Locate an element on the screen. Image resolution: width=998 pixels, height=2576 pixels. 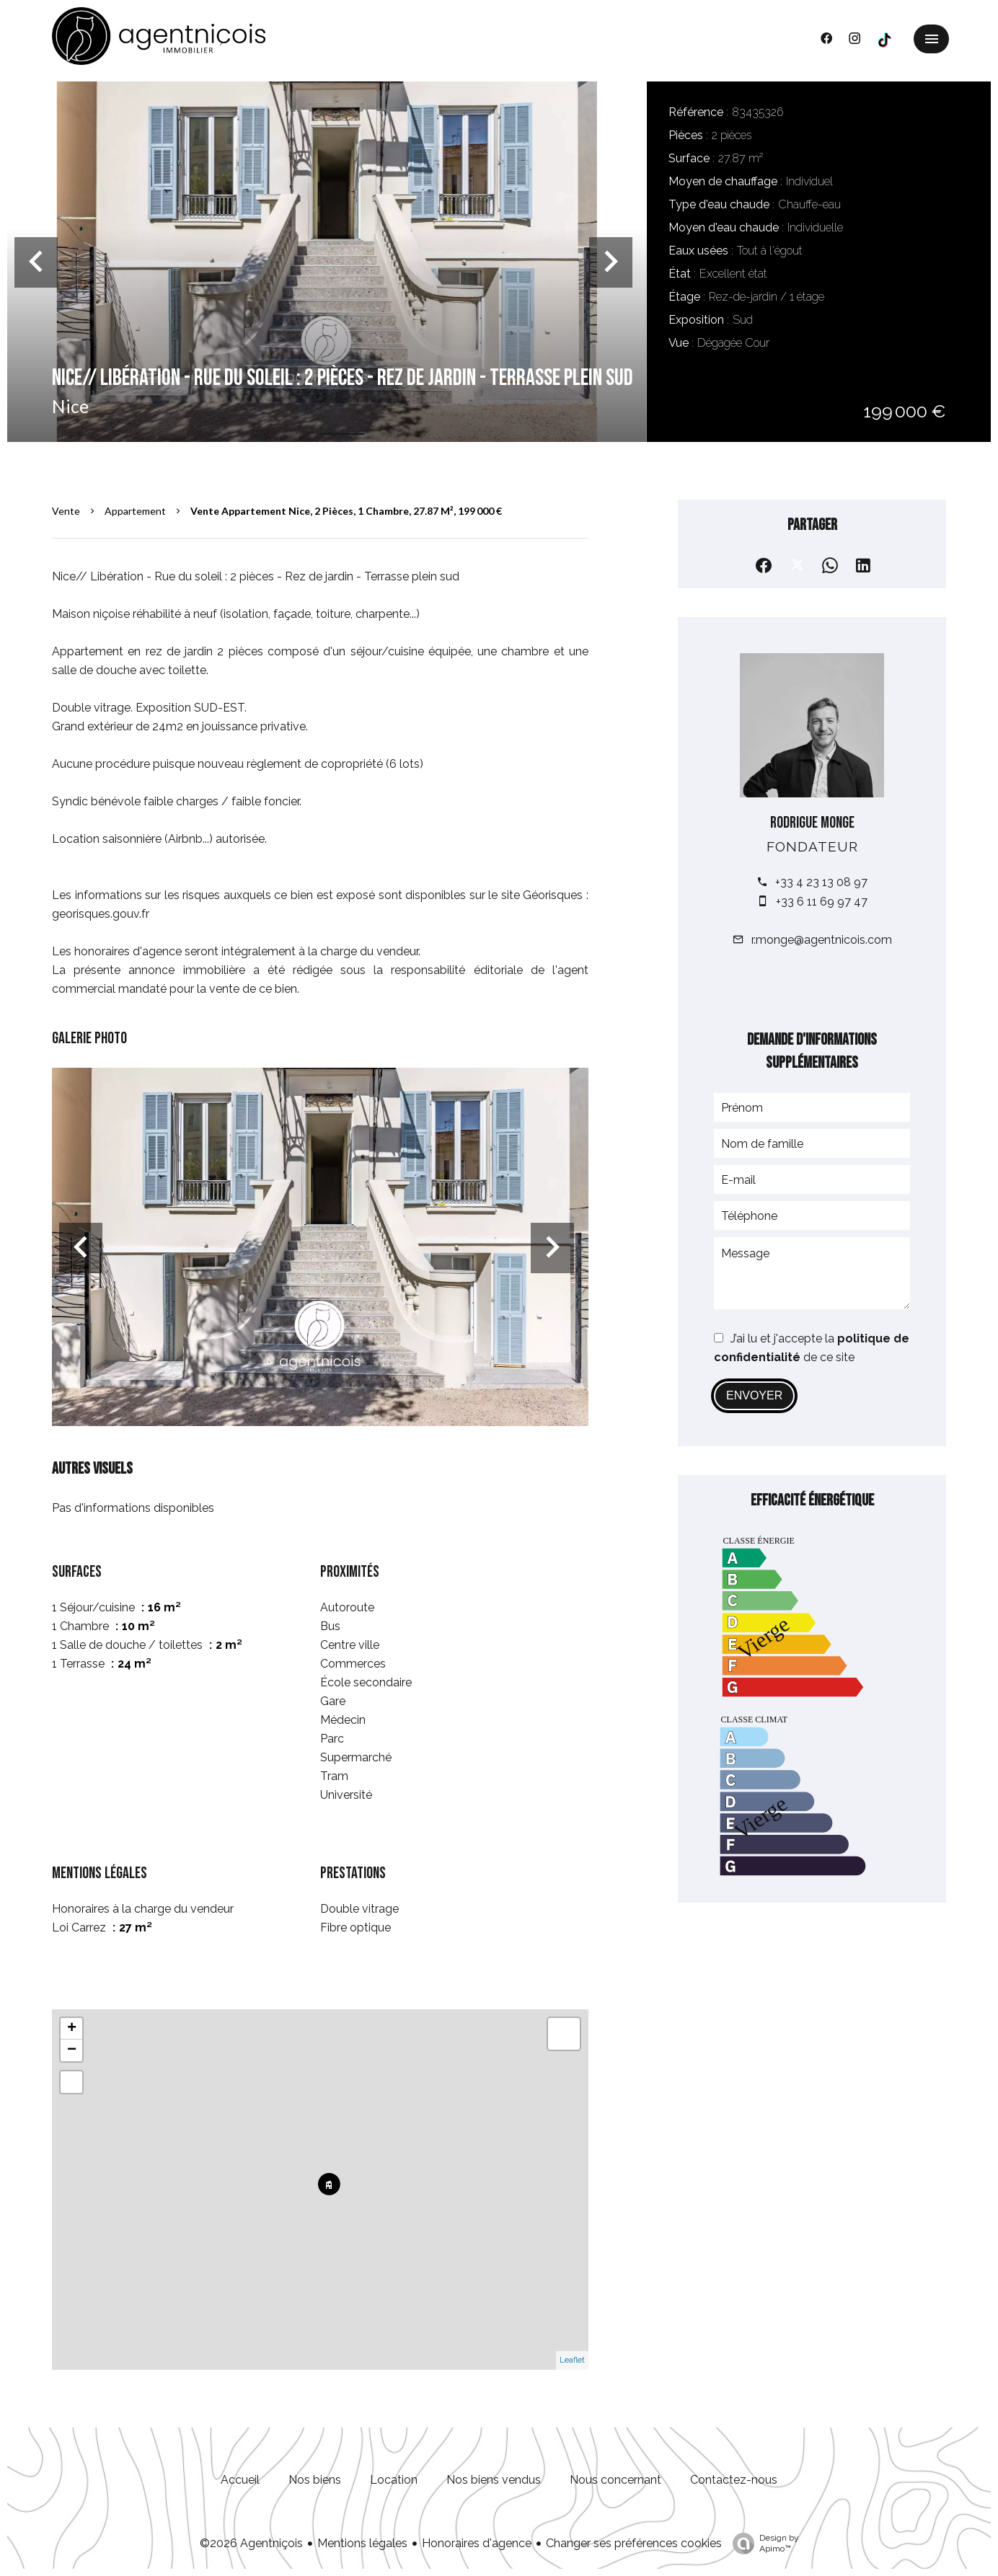
Changer ses préférences cookies is located at coordinates (634, 2543).